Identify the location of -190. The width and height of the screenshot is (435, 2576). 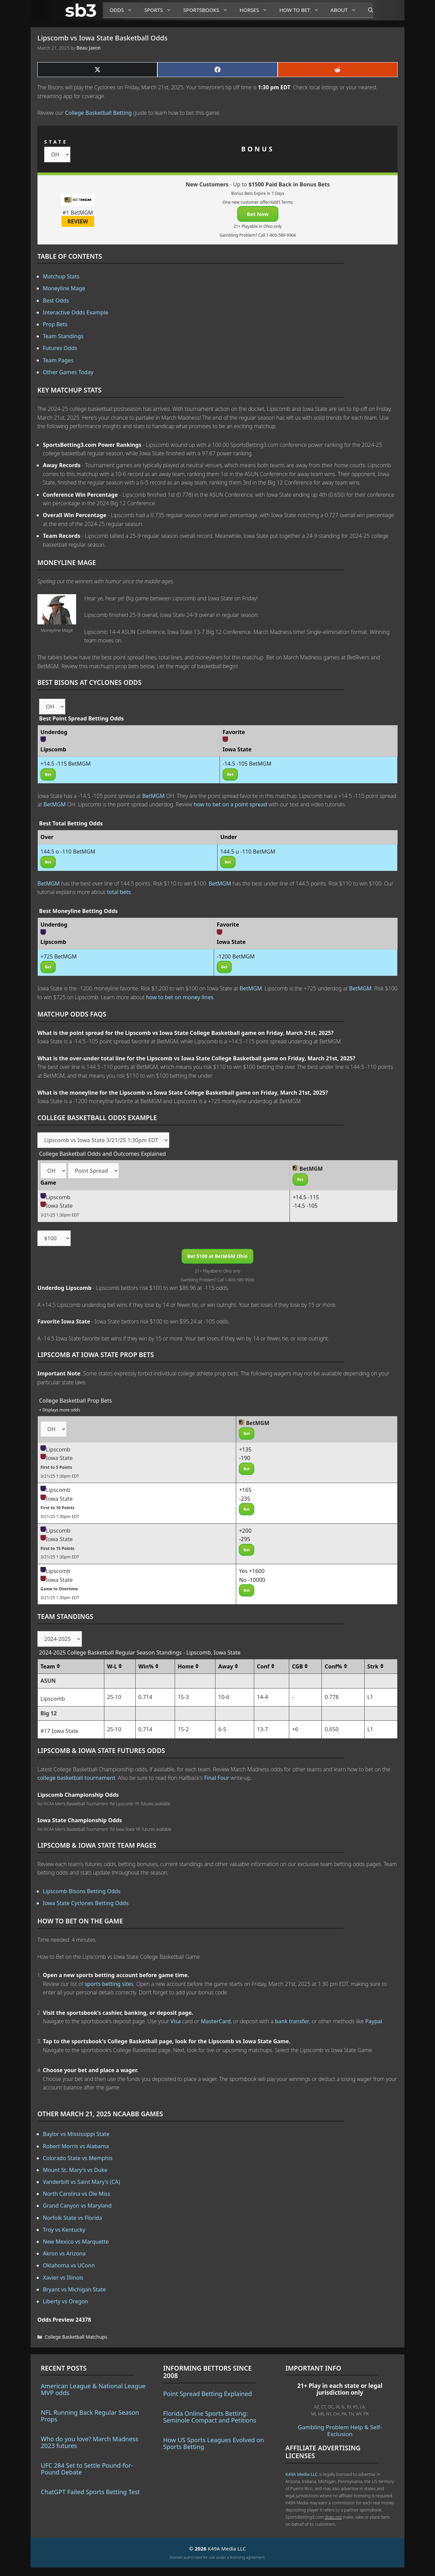
(244, 1458).